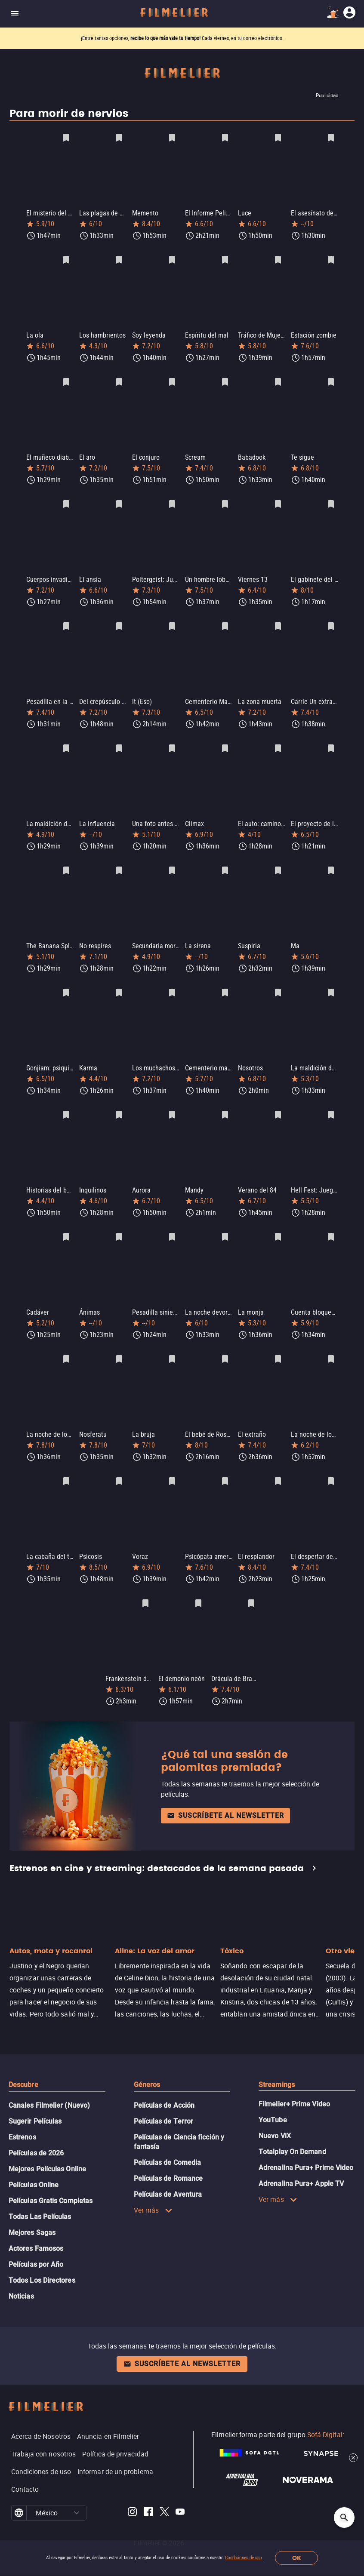 The height and width of the screenshot is (2576, 364). Describe the element at coordinates (66, 1462) in the screenshot. I see `[Guardar película La cabaña del terror como favorita]` at that location.